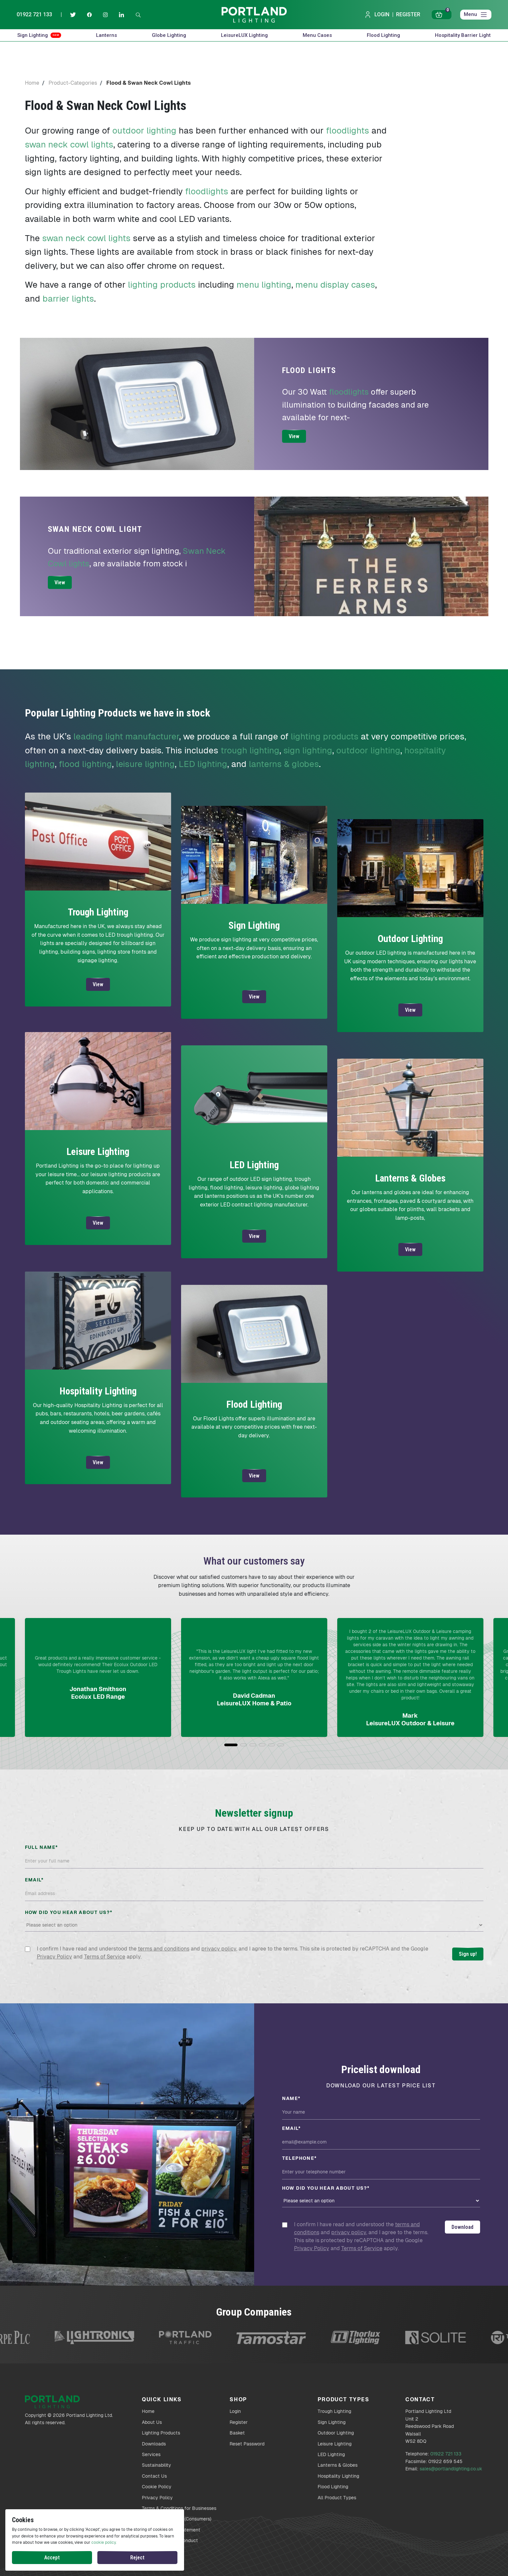 The height and width of the screenshot is (2576, 508). What do you see at coordinates (299, 2158) in the screenshot?
I see `Telephone*` at bounding box center [299, 2158].